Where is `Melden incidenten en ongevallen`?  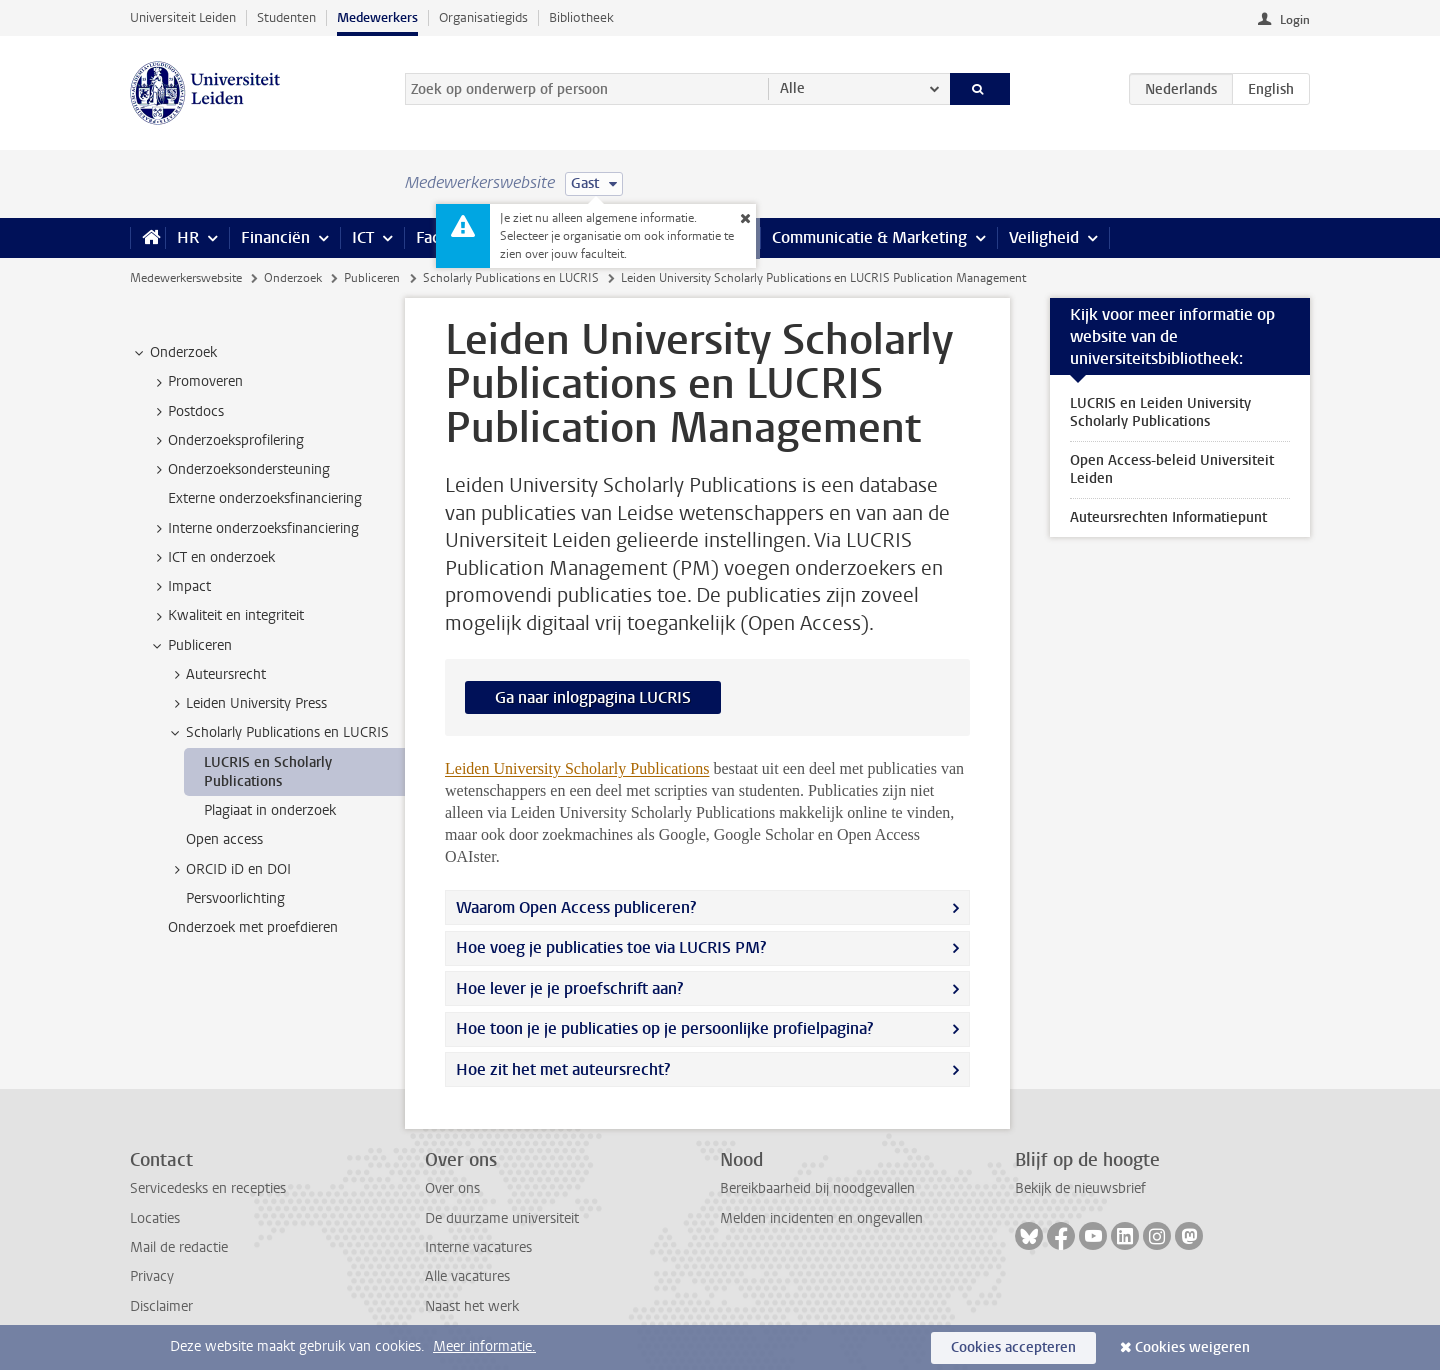 Melden incidenten en ongevallen is located at coordinates (821, 1218).